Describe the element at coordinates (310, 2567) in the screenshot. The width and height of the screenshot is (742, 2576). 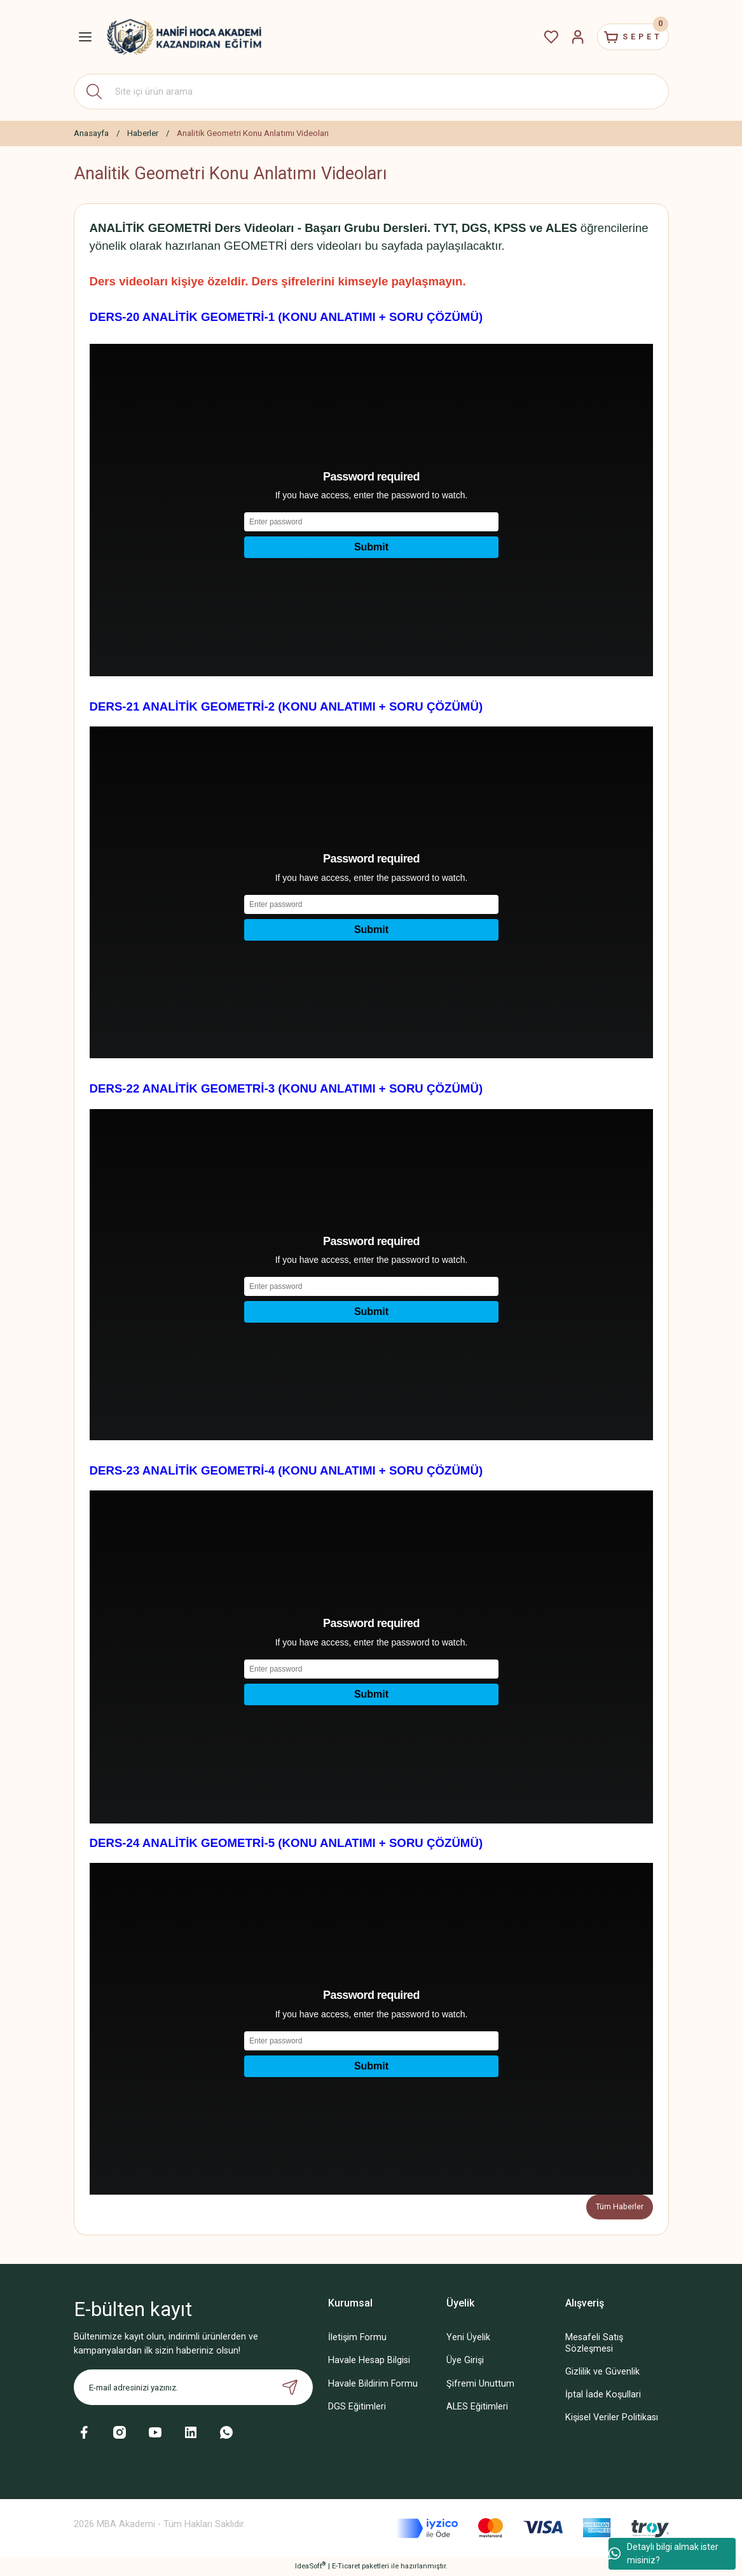
I see `IdeaSoft` at that location.